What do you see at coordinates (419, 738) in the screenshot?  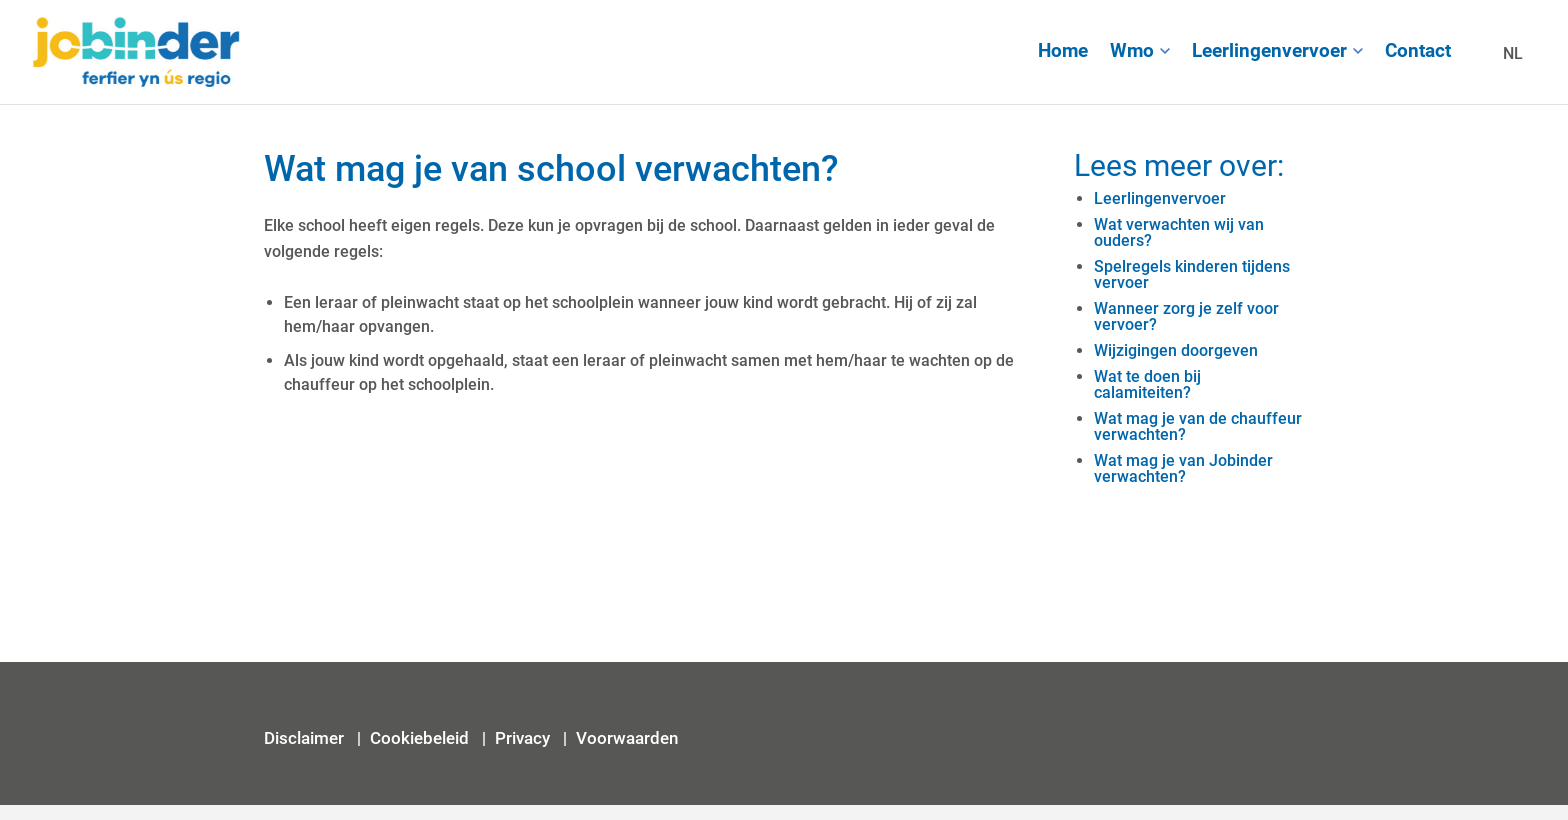 I see `Cookiebeleid` at bounding box center [419, 738].